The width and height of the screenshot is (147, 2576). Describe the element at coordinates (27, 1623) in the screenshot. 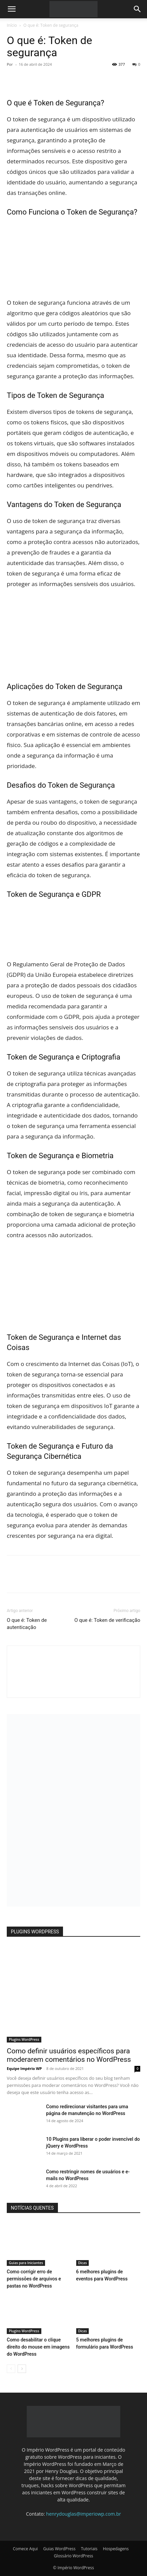

I see `O que é: Token de autenticação` at that location.